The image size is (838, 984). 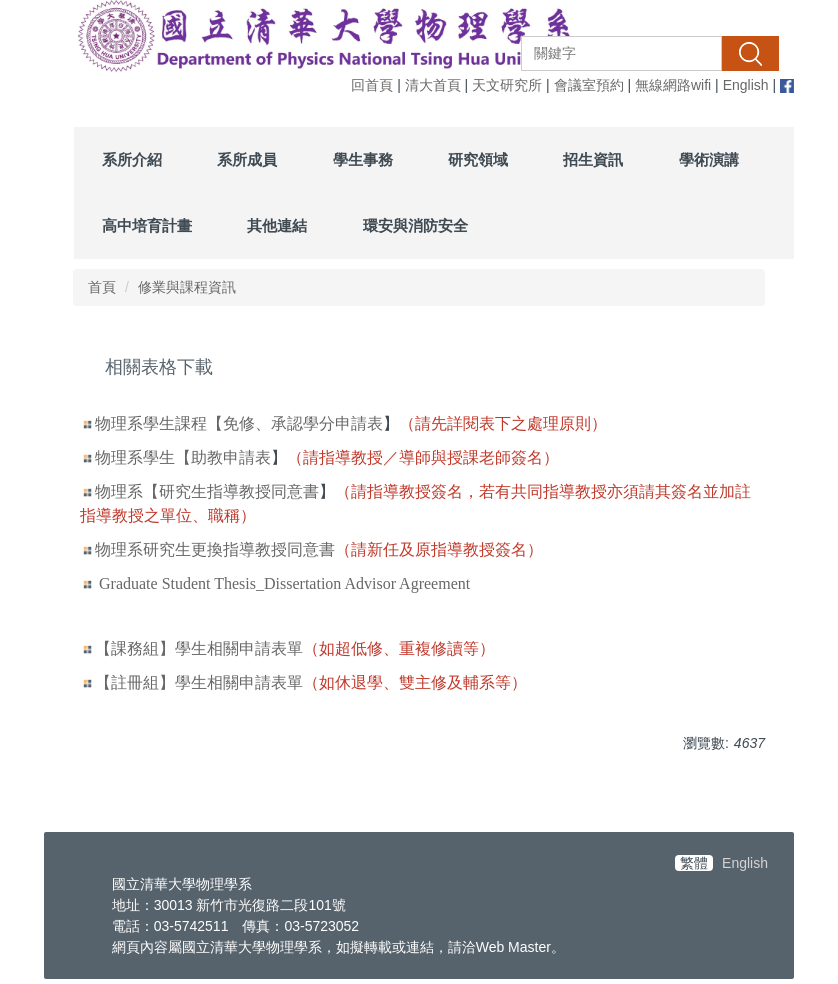 I want to click on 無線網路wifi, so click(x=673, y=85).